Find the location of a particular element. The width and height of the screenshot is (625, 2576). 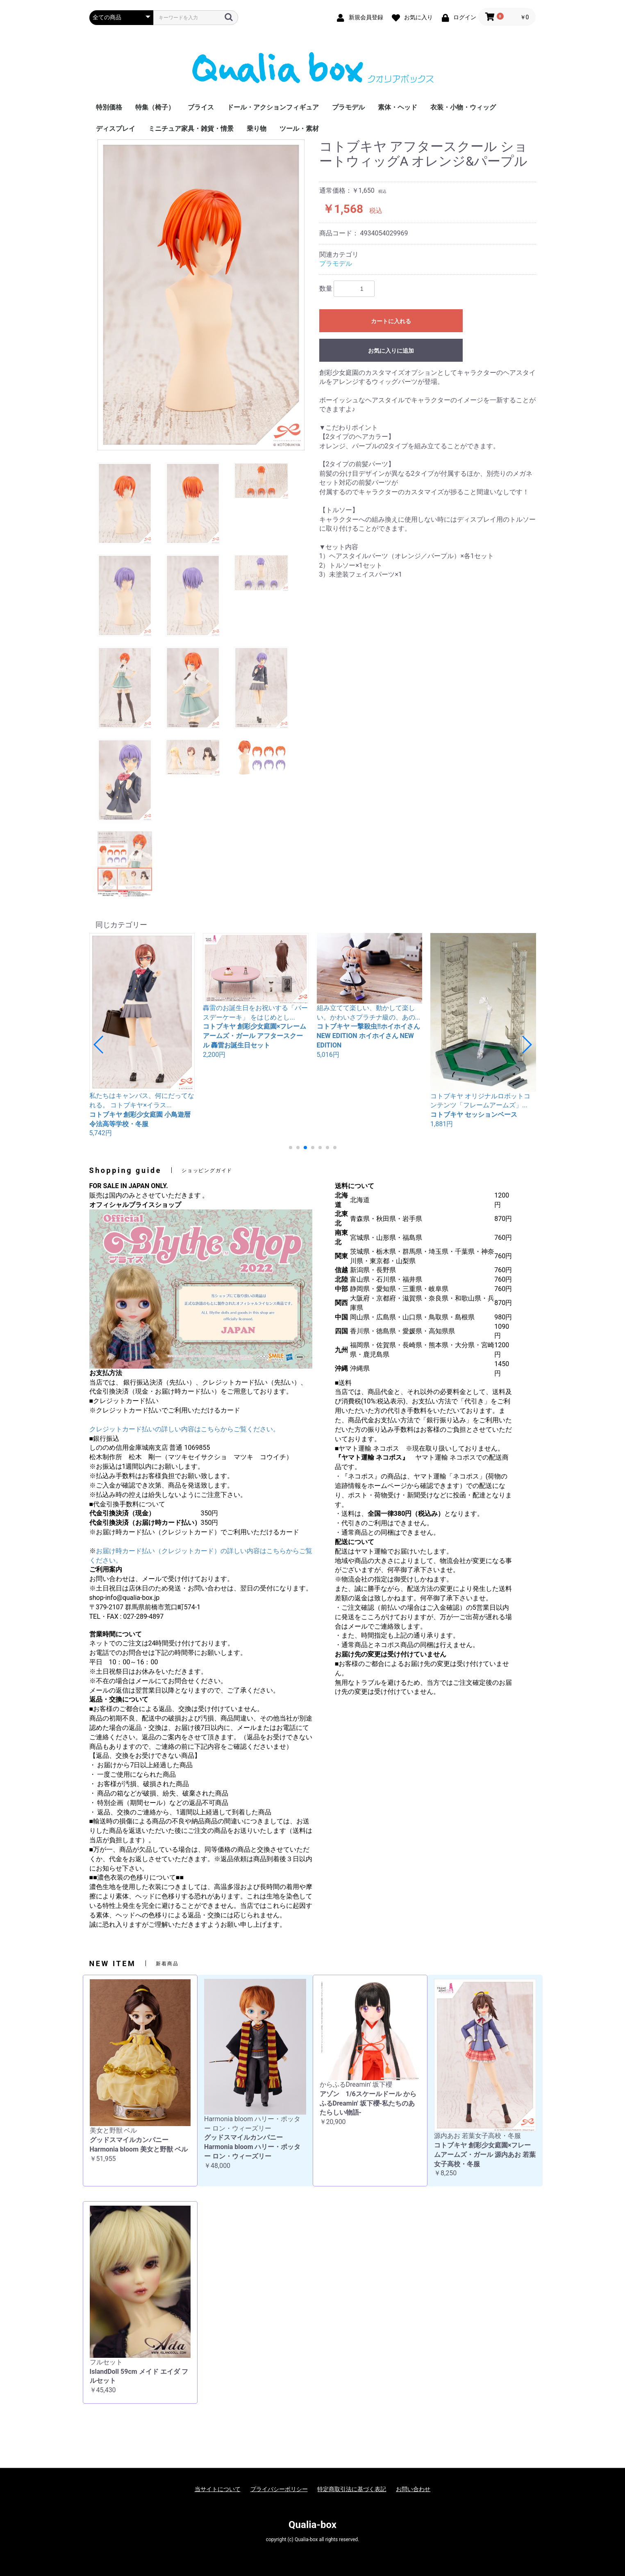

プライバシーポリシー is located at coordinates (279, 2489).